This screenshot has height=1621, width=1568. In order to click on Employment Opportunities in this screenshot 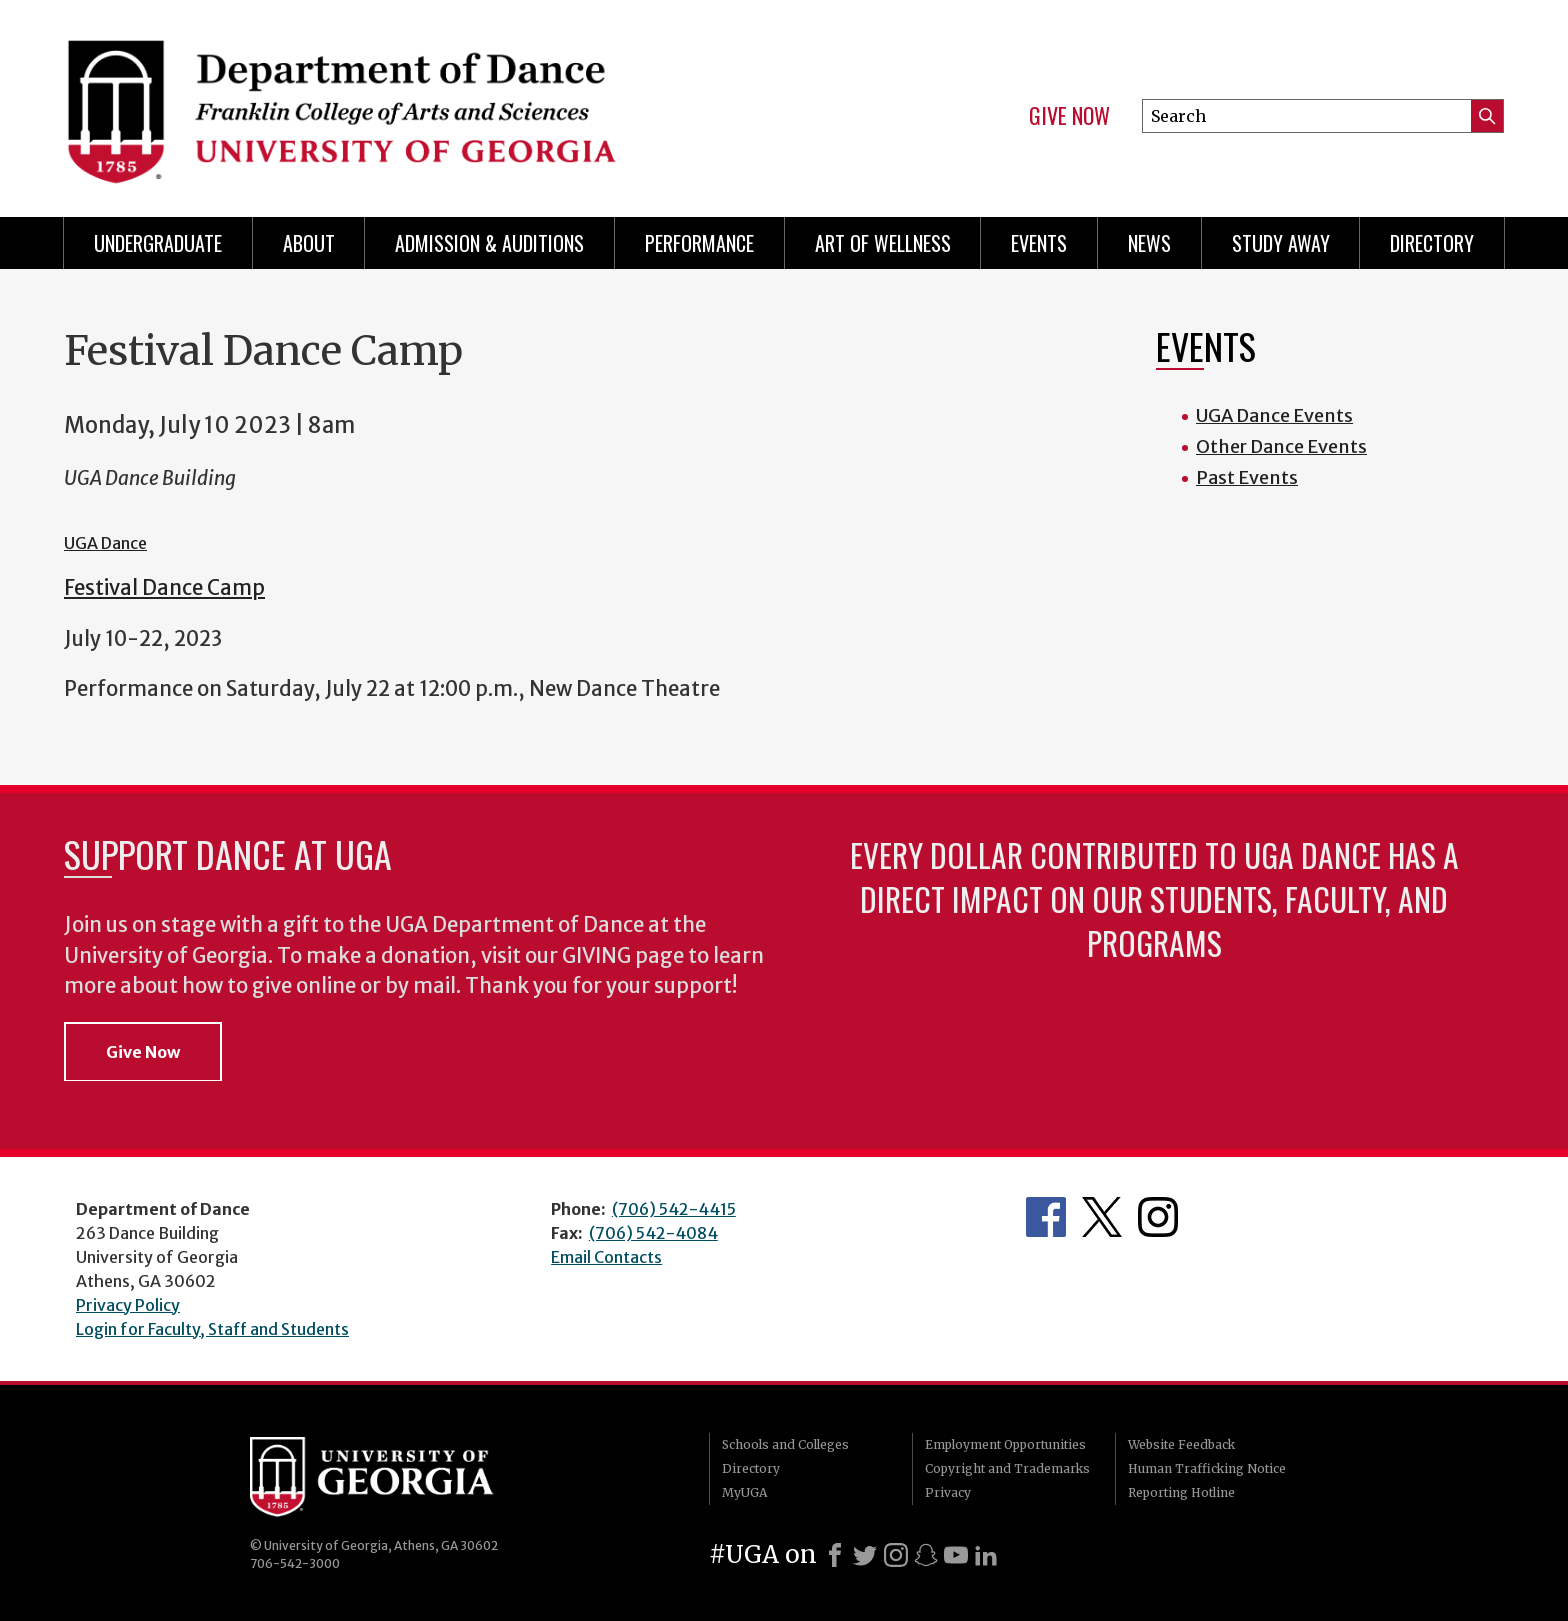, I will do `click(1005, 1444)`.